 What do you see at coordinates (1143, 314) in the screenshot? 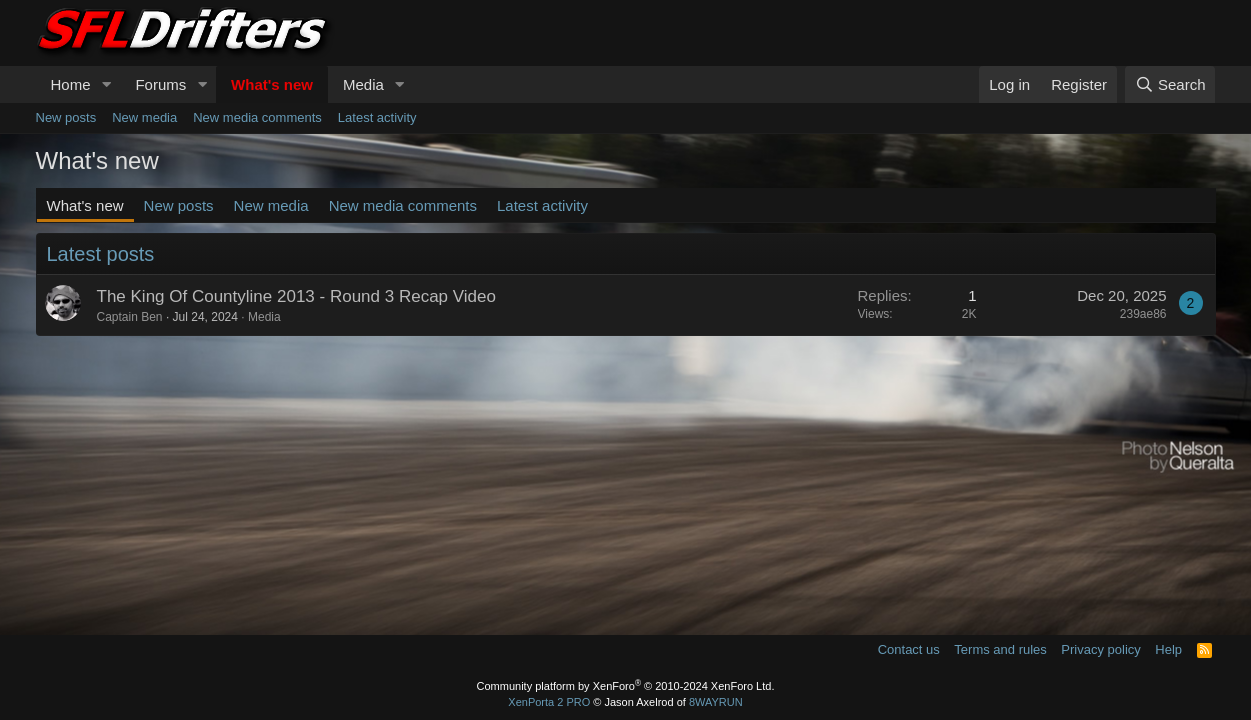
I see `239ae86` at bounding box center [1143, 314].